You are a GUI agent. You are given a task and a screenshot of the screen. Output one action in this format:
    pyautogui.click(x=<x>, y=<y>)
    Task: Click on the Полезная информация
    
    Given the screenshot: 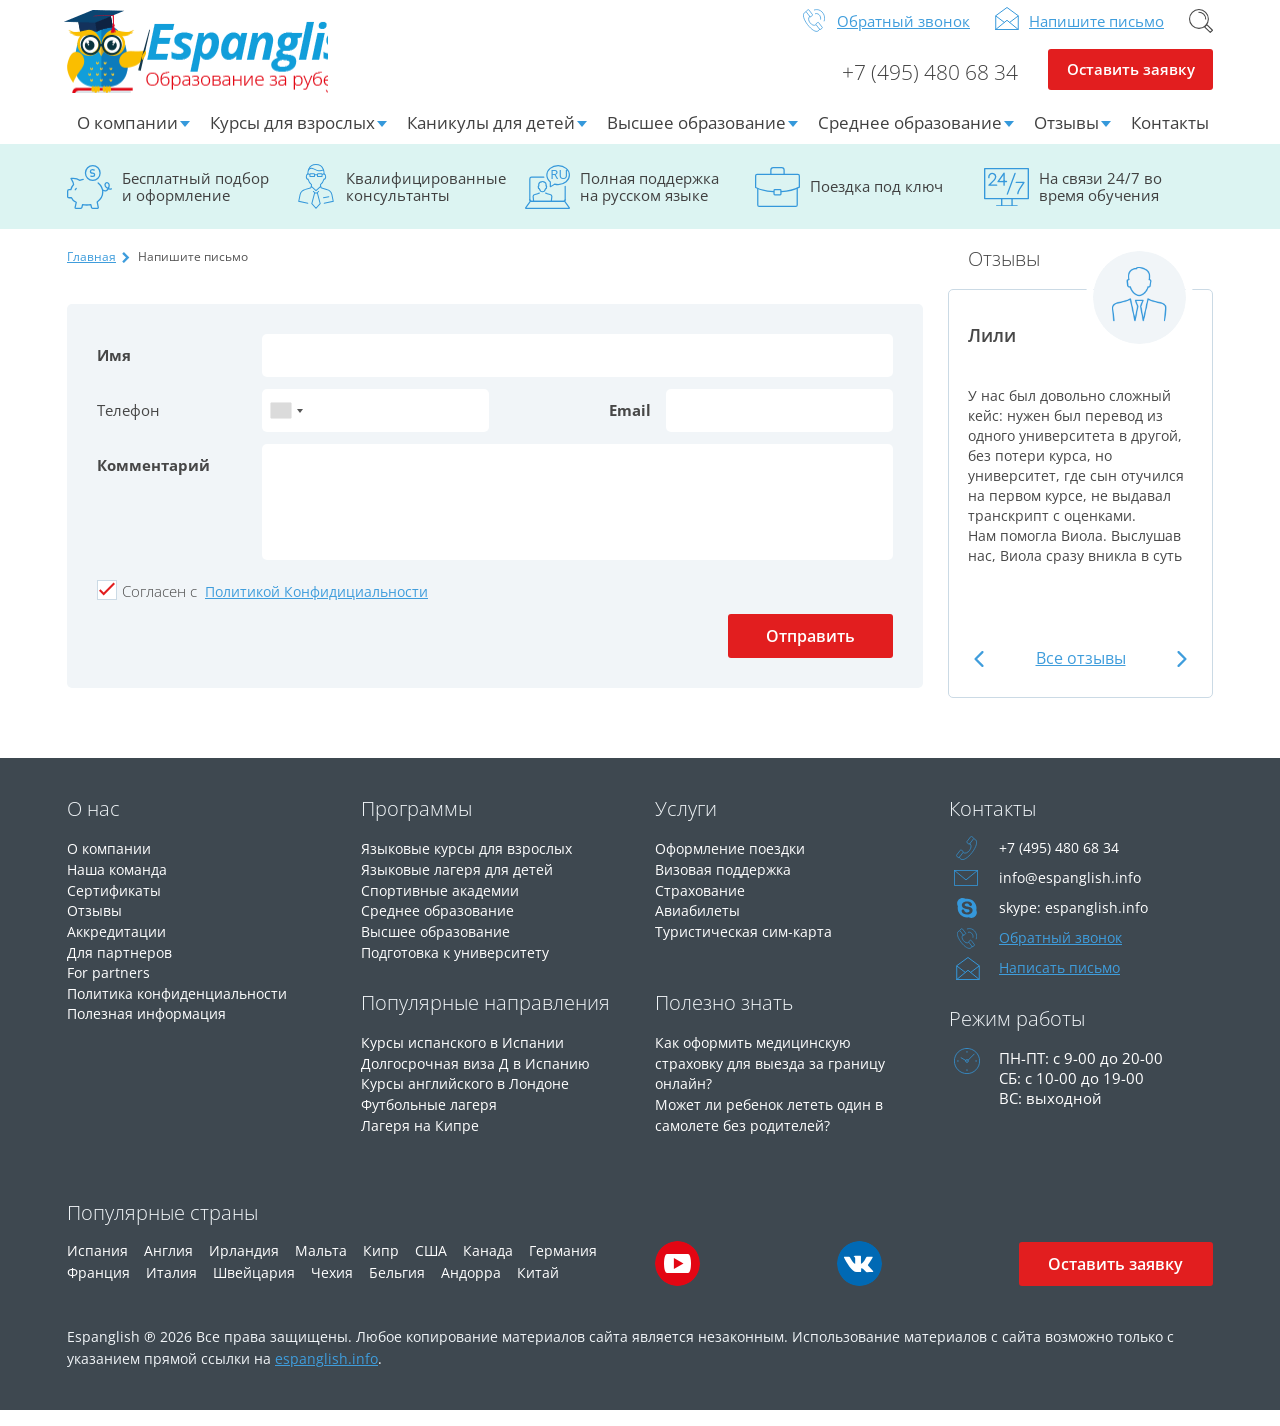 What is the action you would take?
    pyautogui.click(x=151, y=1023)
    